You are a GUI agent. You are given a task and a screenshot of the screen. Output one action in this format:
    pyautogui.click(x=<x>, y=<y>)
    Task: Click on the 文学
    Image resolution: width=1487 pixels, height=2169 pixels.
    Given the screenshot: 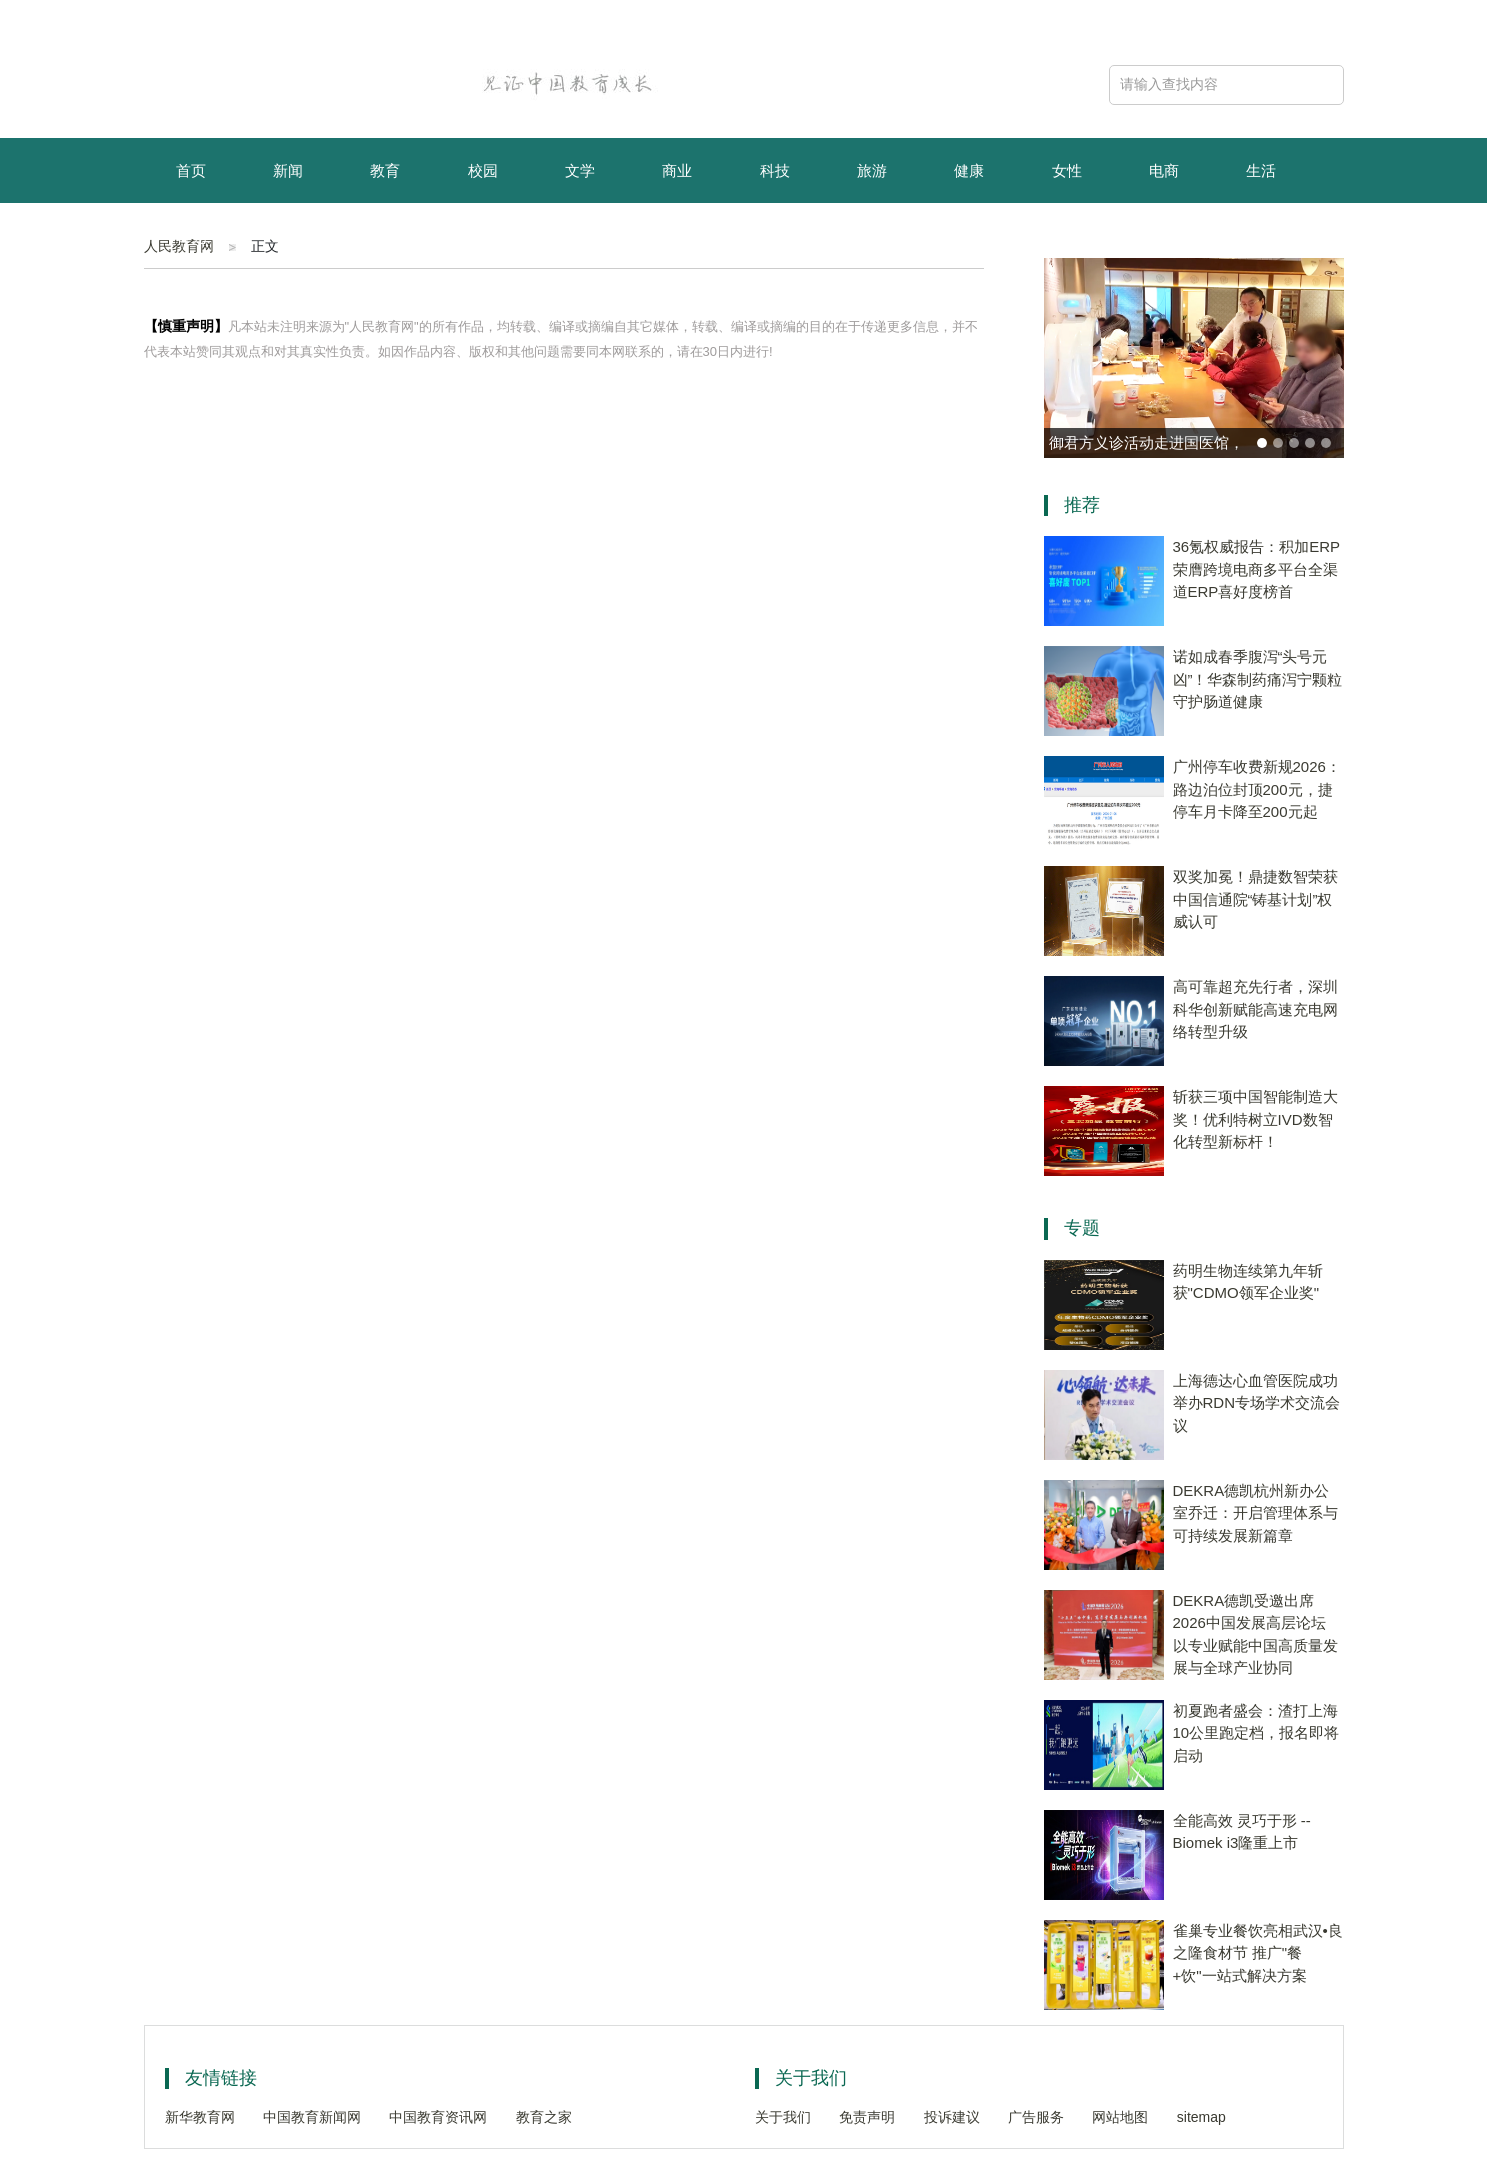 What is the action you would take?
    pyautogui.click(x=580, y=170)
    